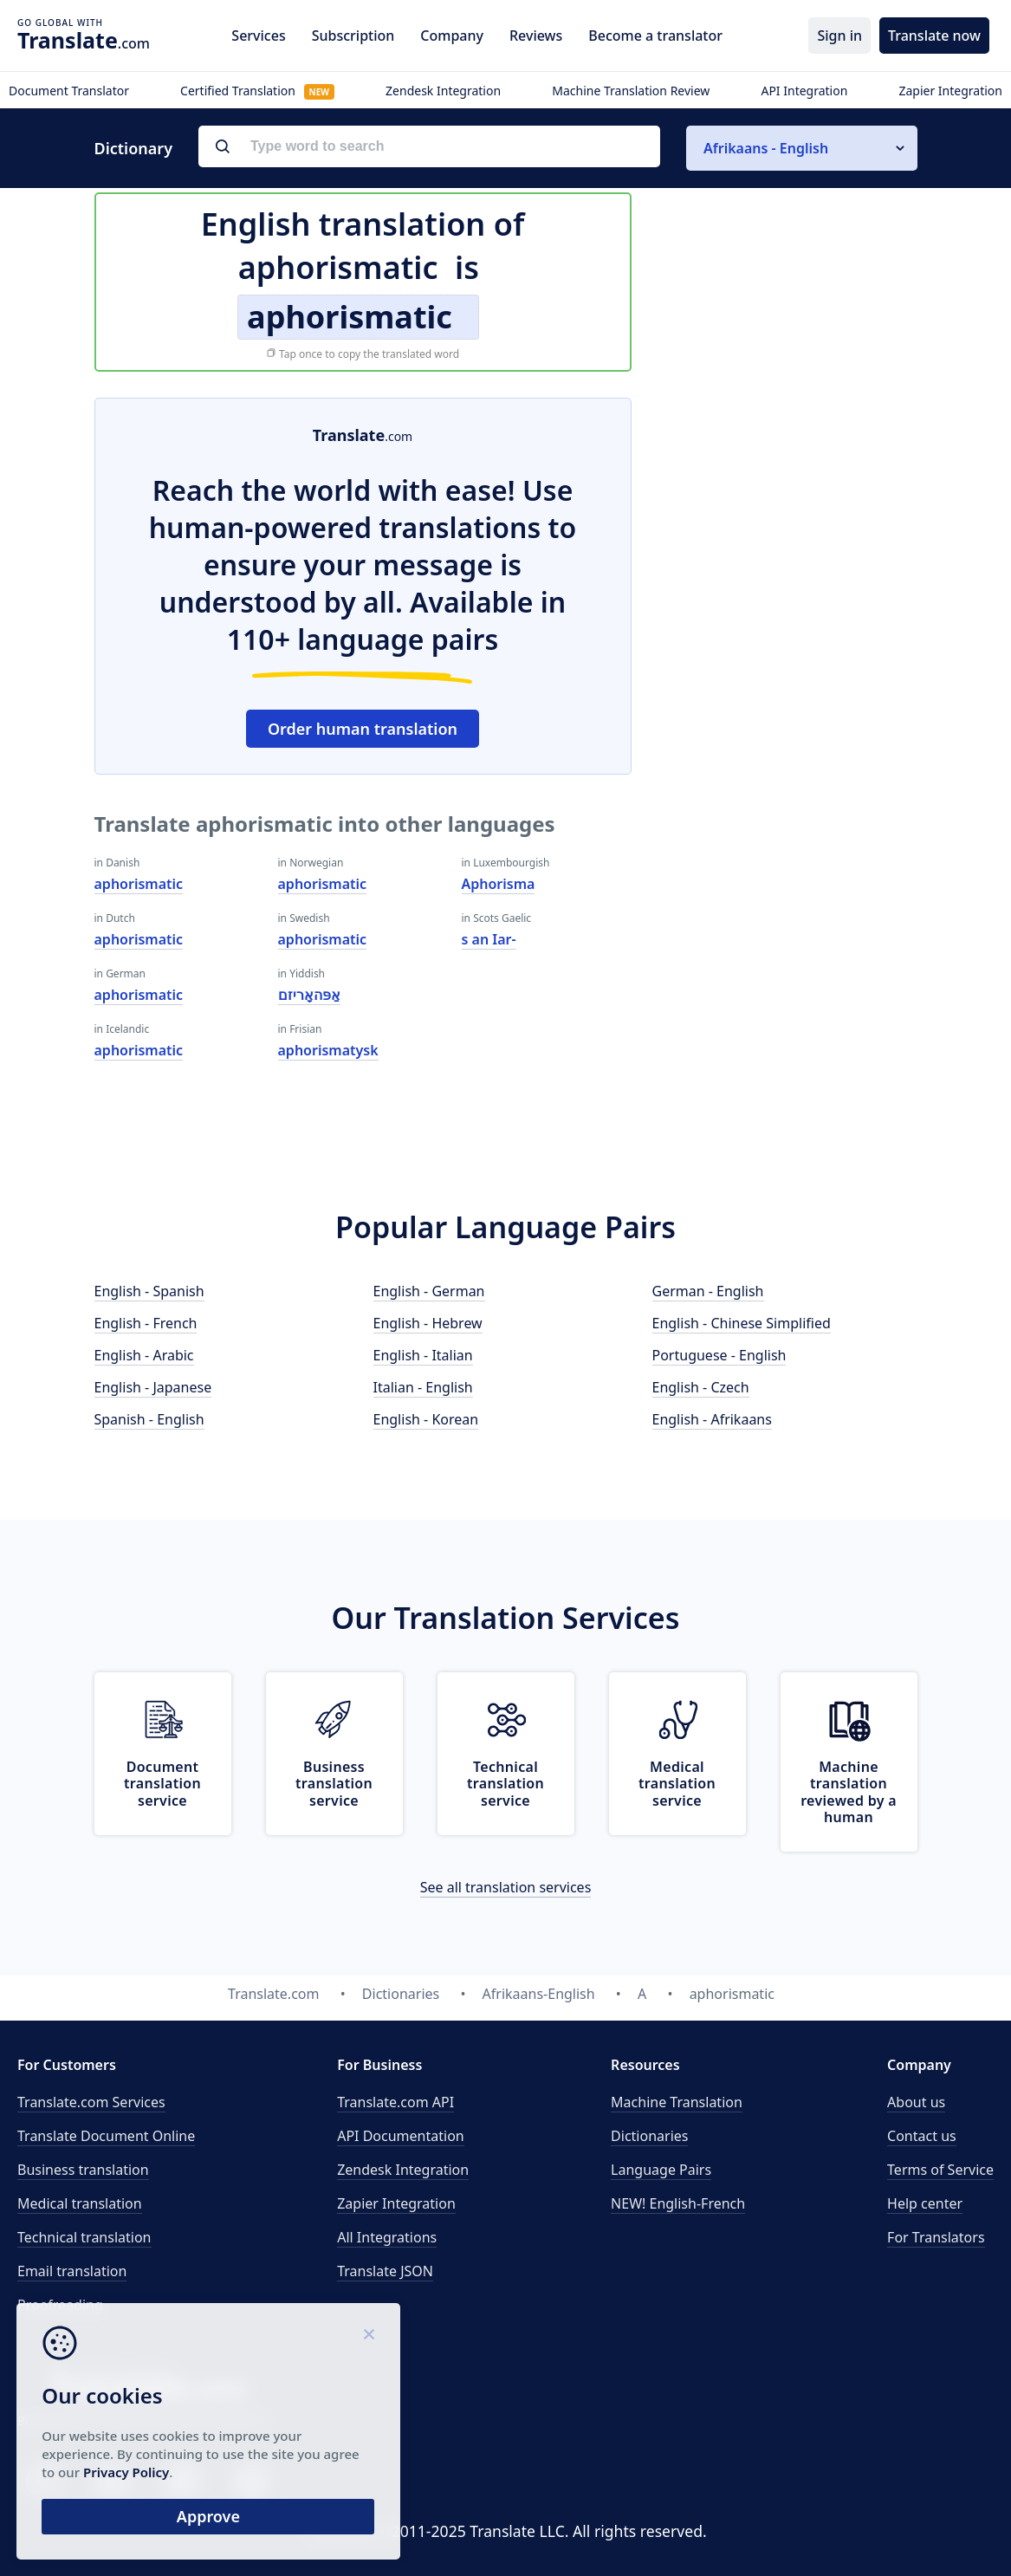  What do you see at coordinates (334, 1783) in the screenshot?
I see `Business translation service` at bounding box center [334, 1783].